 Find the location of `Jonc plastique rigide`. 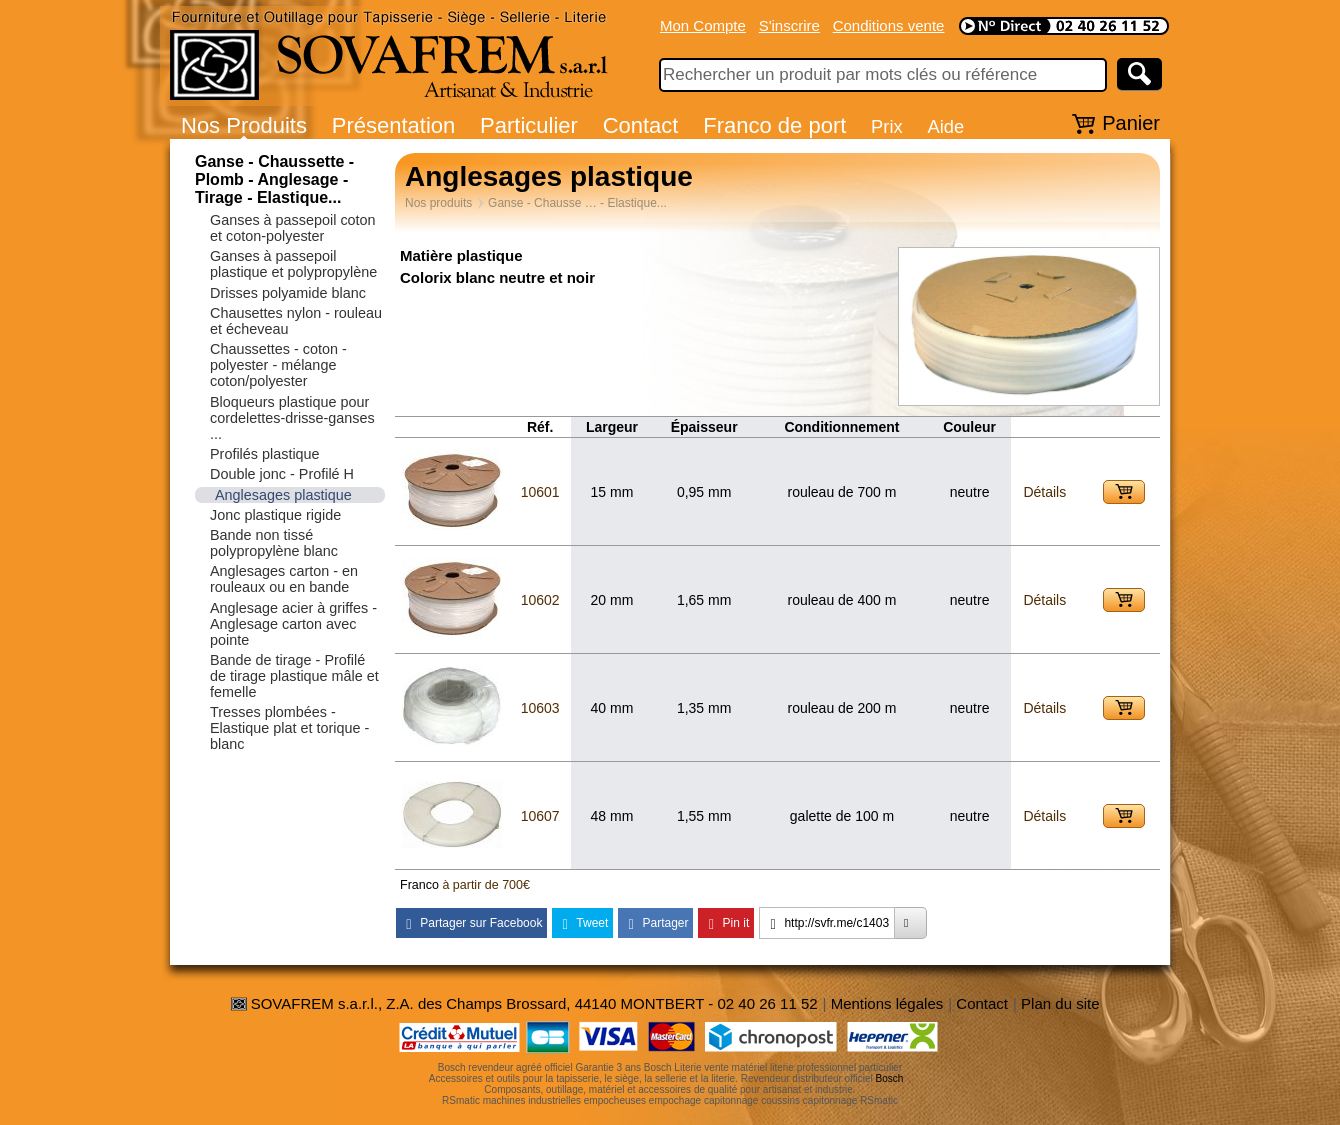

Jonc plastique rigide is located at coordinates (275, 515).